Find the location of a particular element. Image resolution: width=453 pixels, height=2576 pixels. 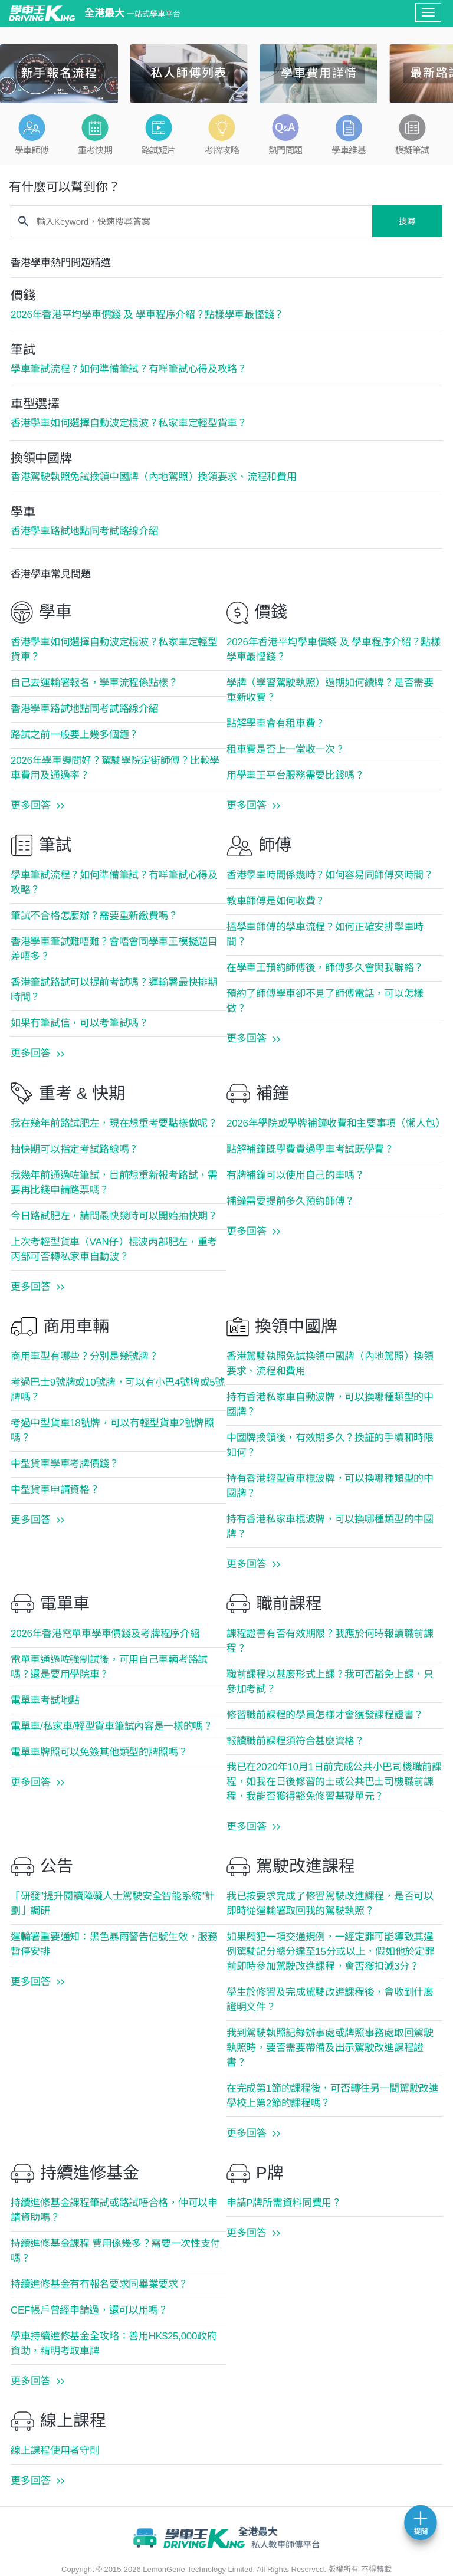

2026年香港電單車學車價錢及考牌程序介紹 is located at coordinates (105, 1633).